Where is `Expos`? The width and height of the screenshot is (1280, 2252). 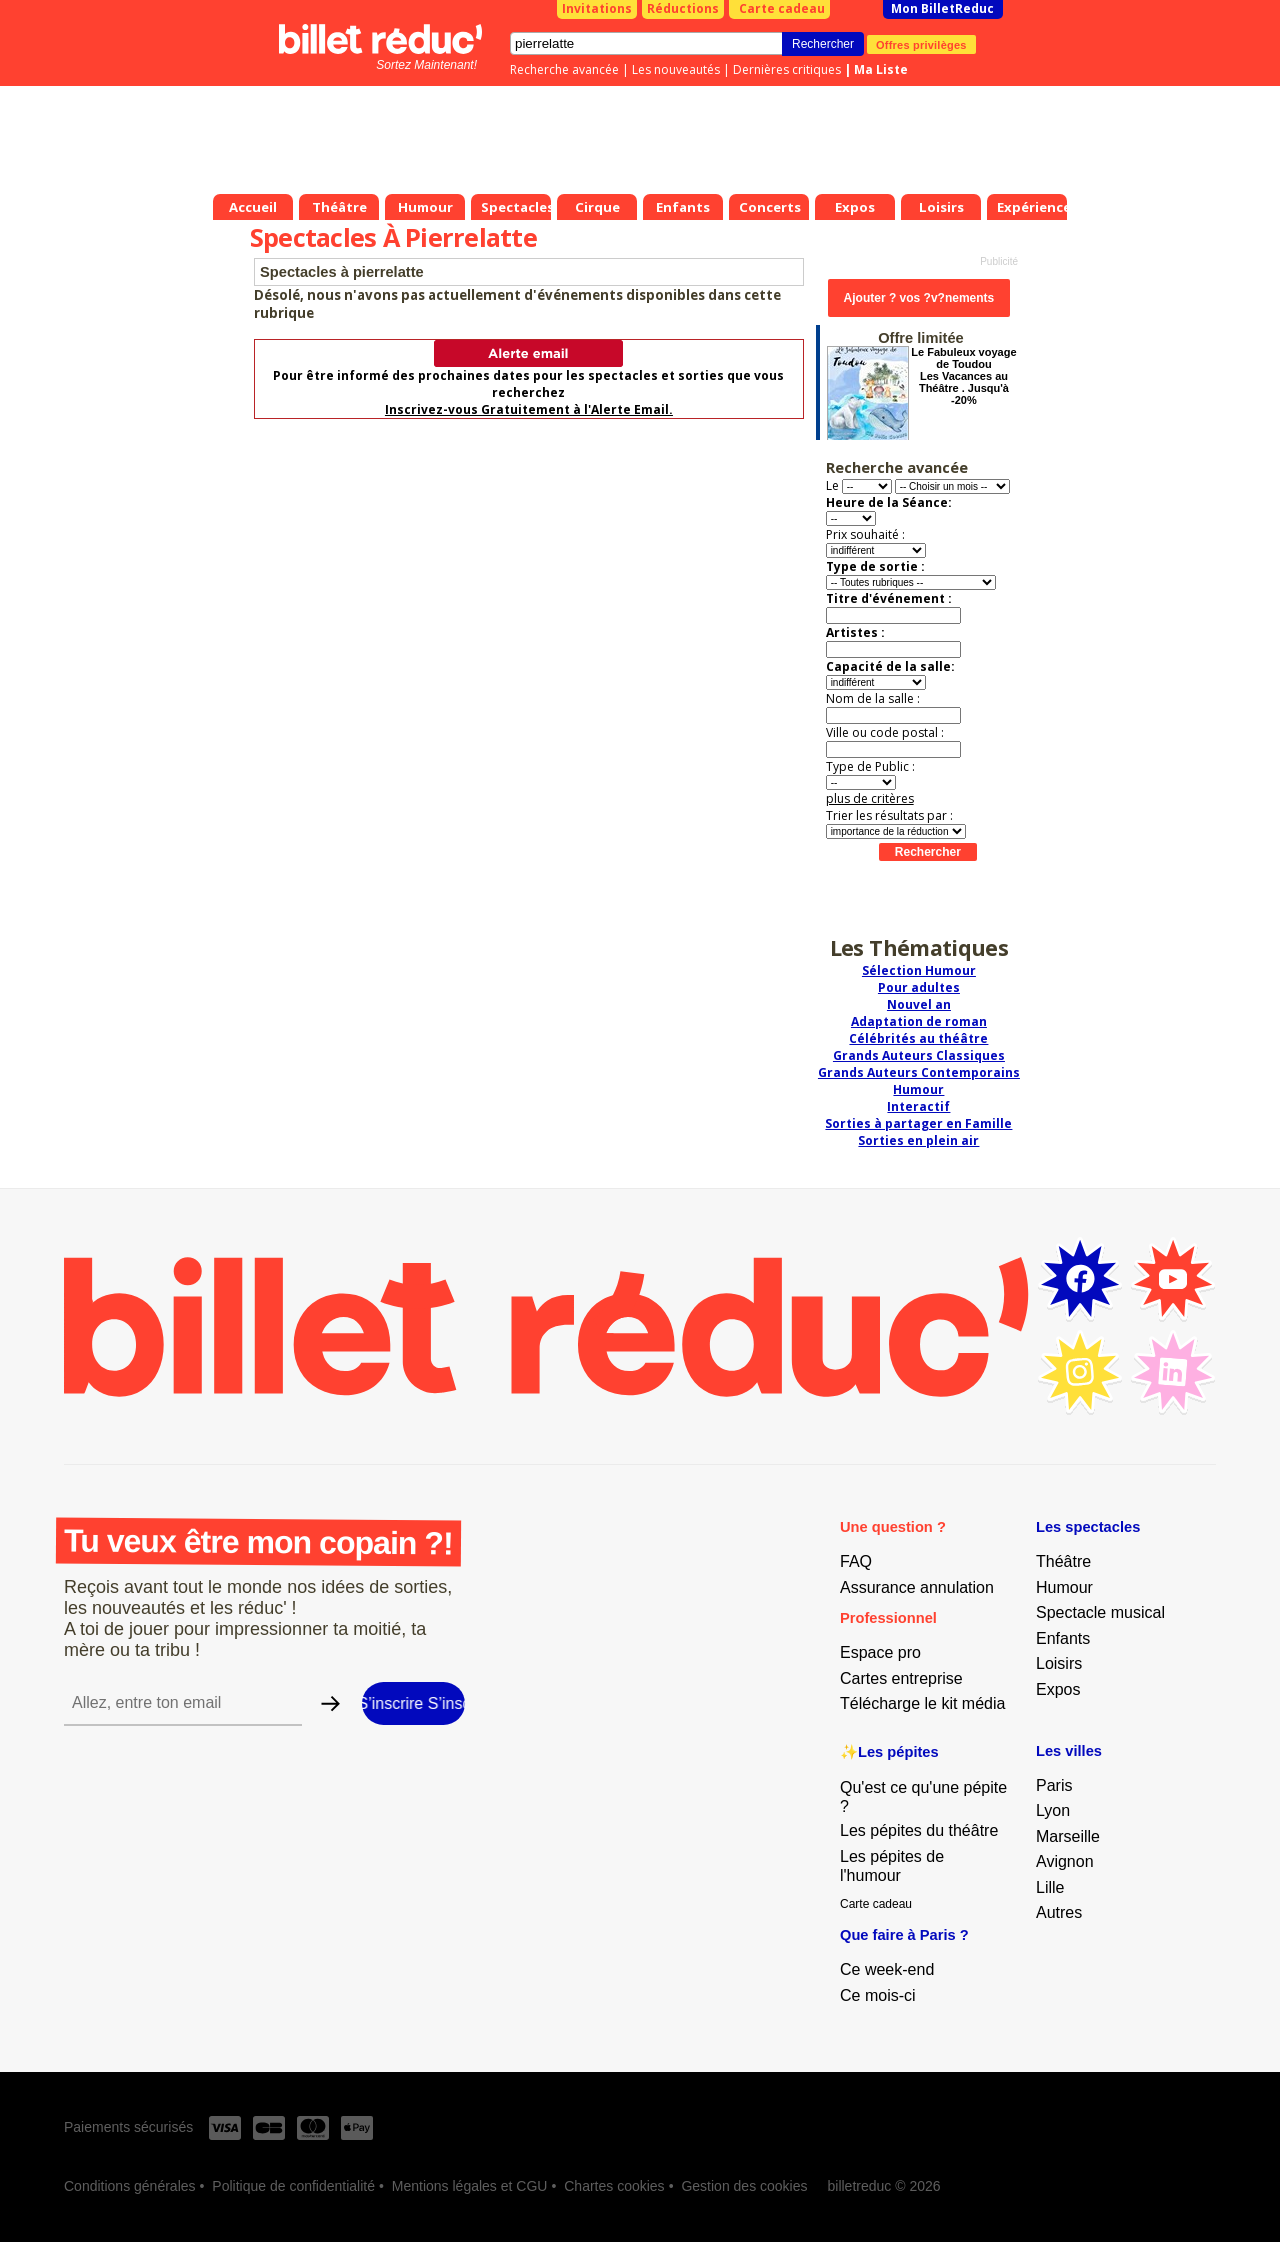 Expos is located at coordinates (1058, 1689).